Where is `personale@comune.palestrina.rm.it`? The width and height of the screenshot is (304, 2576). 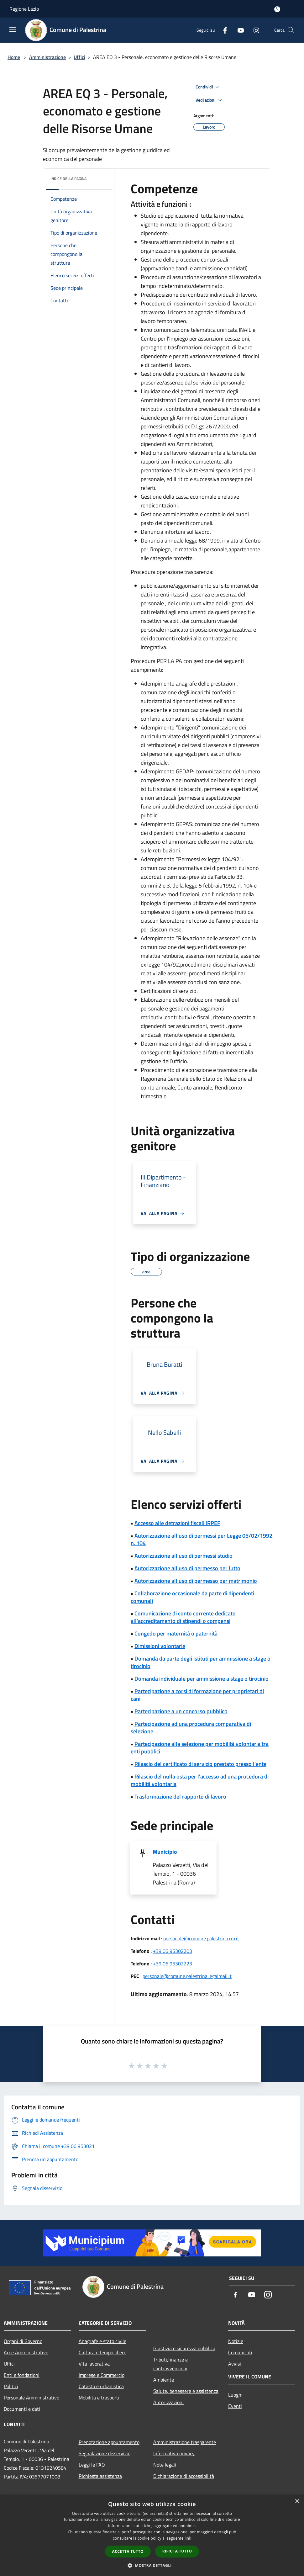
personale@comune.palestrina.rm.it is located at coordinates (201, 1938).